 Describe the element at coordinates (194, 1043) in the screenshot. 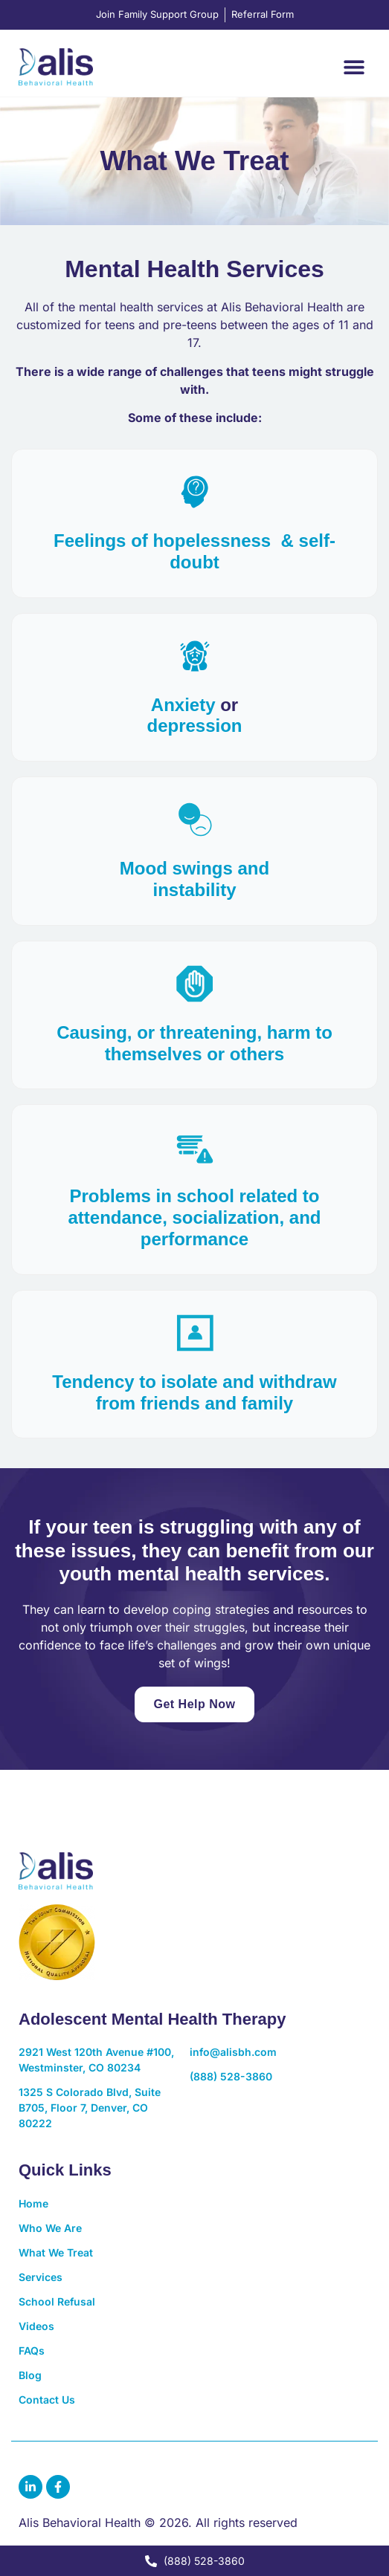

I see `Causing, or threatening, harm to themselves or others` at that location.